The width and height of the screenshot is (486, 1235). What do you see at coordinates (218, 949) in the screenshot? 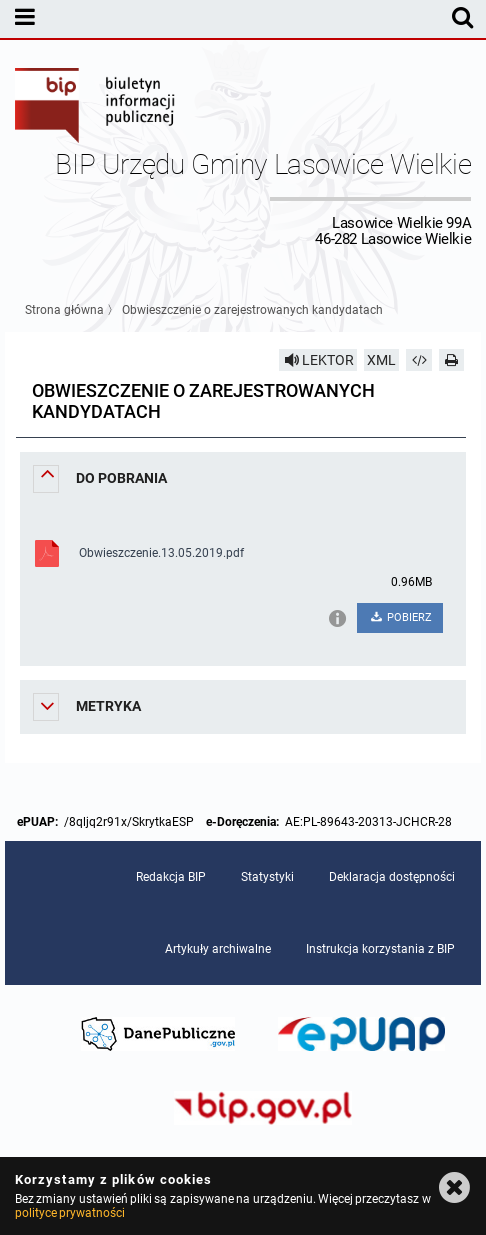
I see `Artykuły archiwalne` at bounding box center [218, 949].